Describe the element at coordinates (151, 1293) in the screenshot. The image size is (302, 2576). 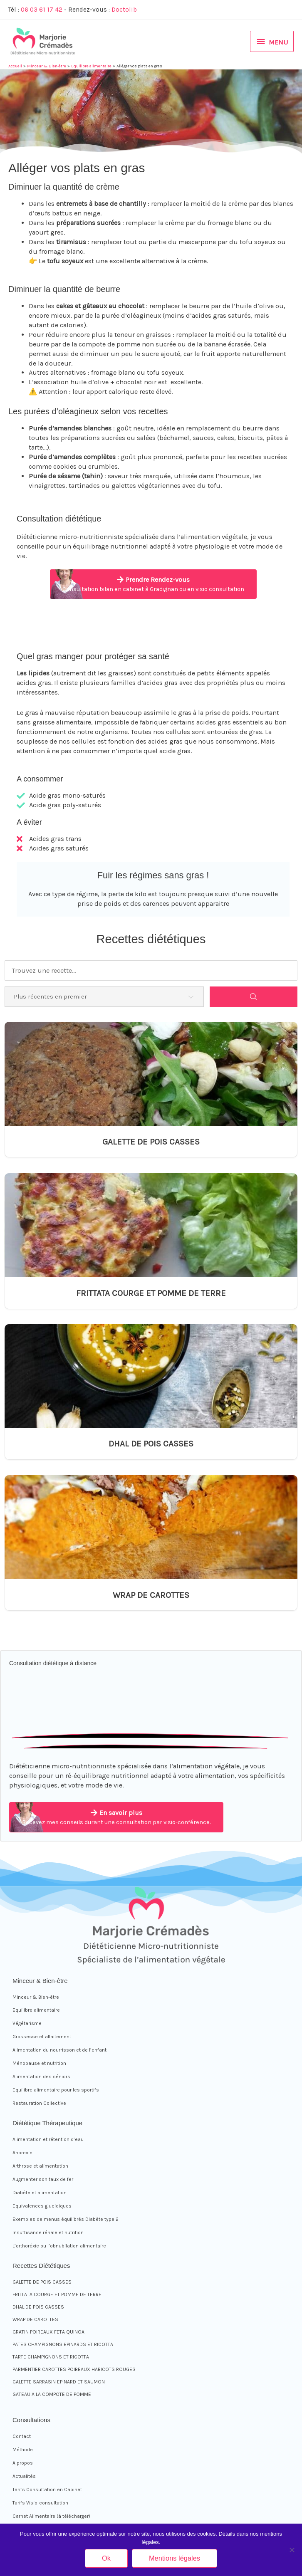
I see `FRITTATA COURGE ET POMME DE TERRE` at that location.